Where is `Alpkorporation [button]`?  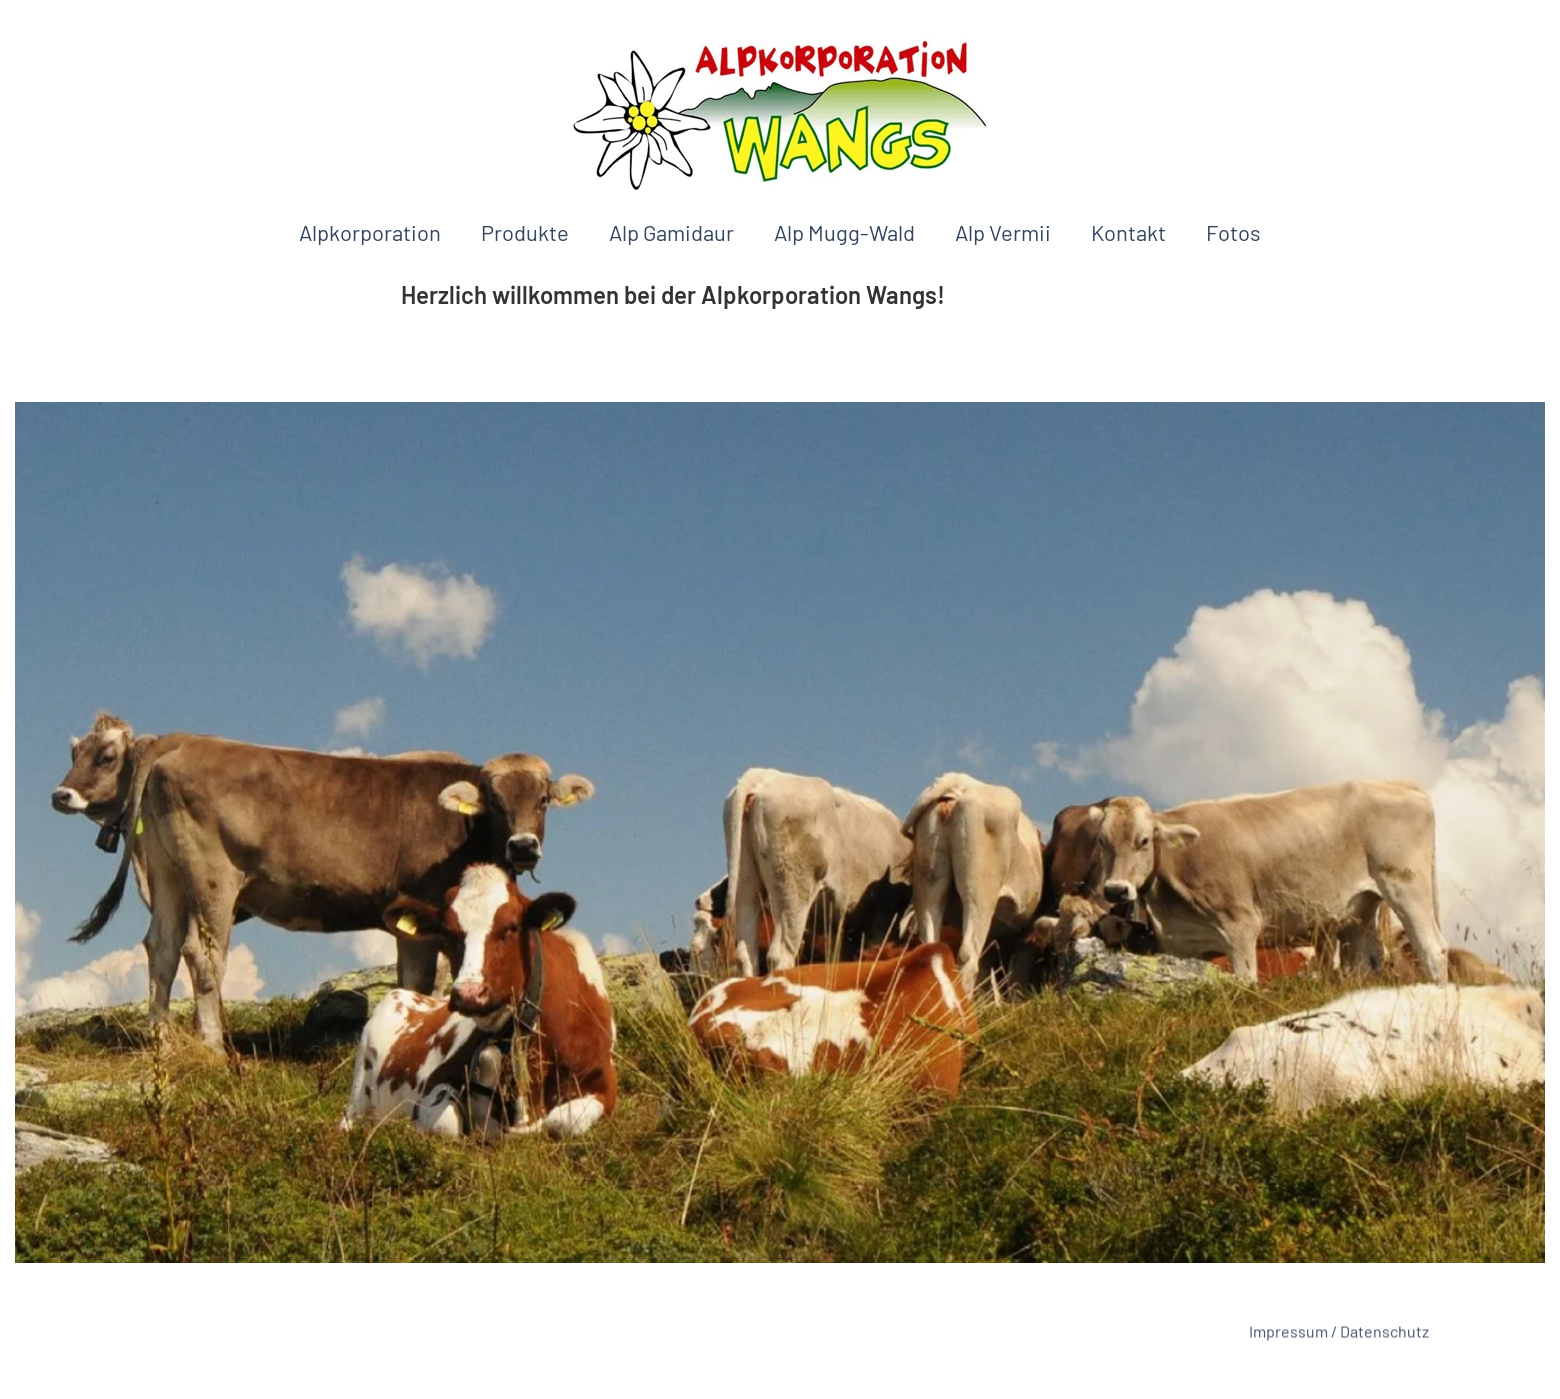
Alpkorporation [button] is located at coordinates (370, 232).